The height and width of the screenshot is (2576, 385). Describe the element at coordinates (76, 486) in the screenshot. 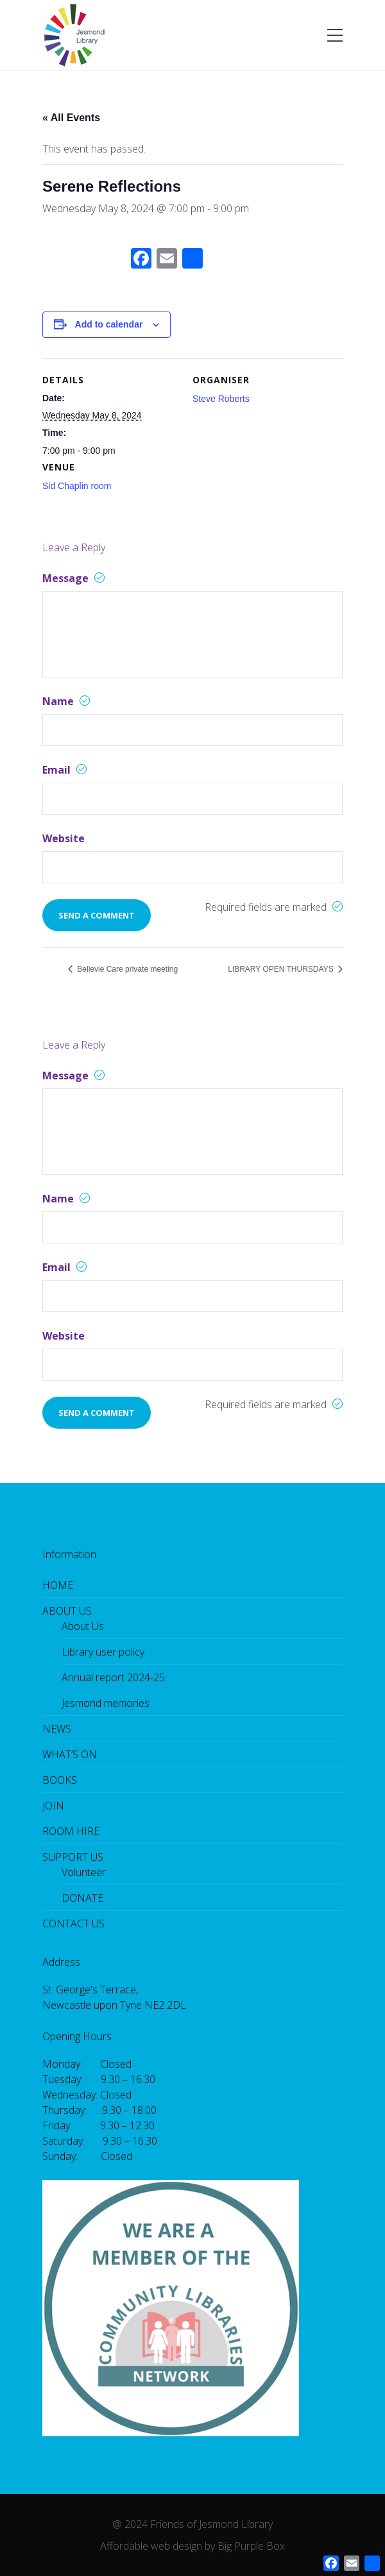

I see `Sid Chaplin room` at that location.